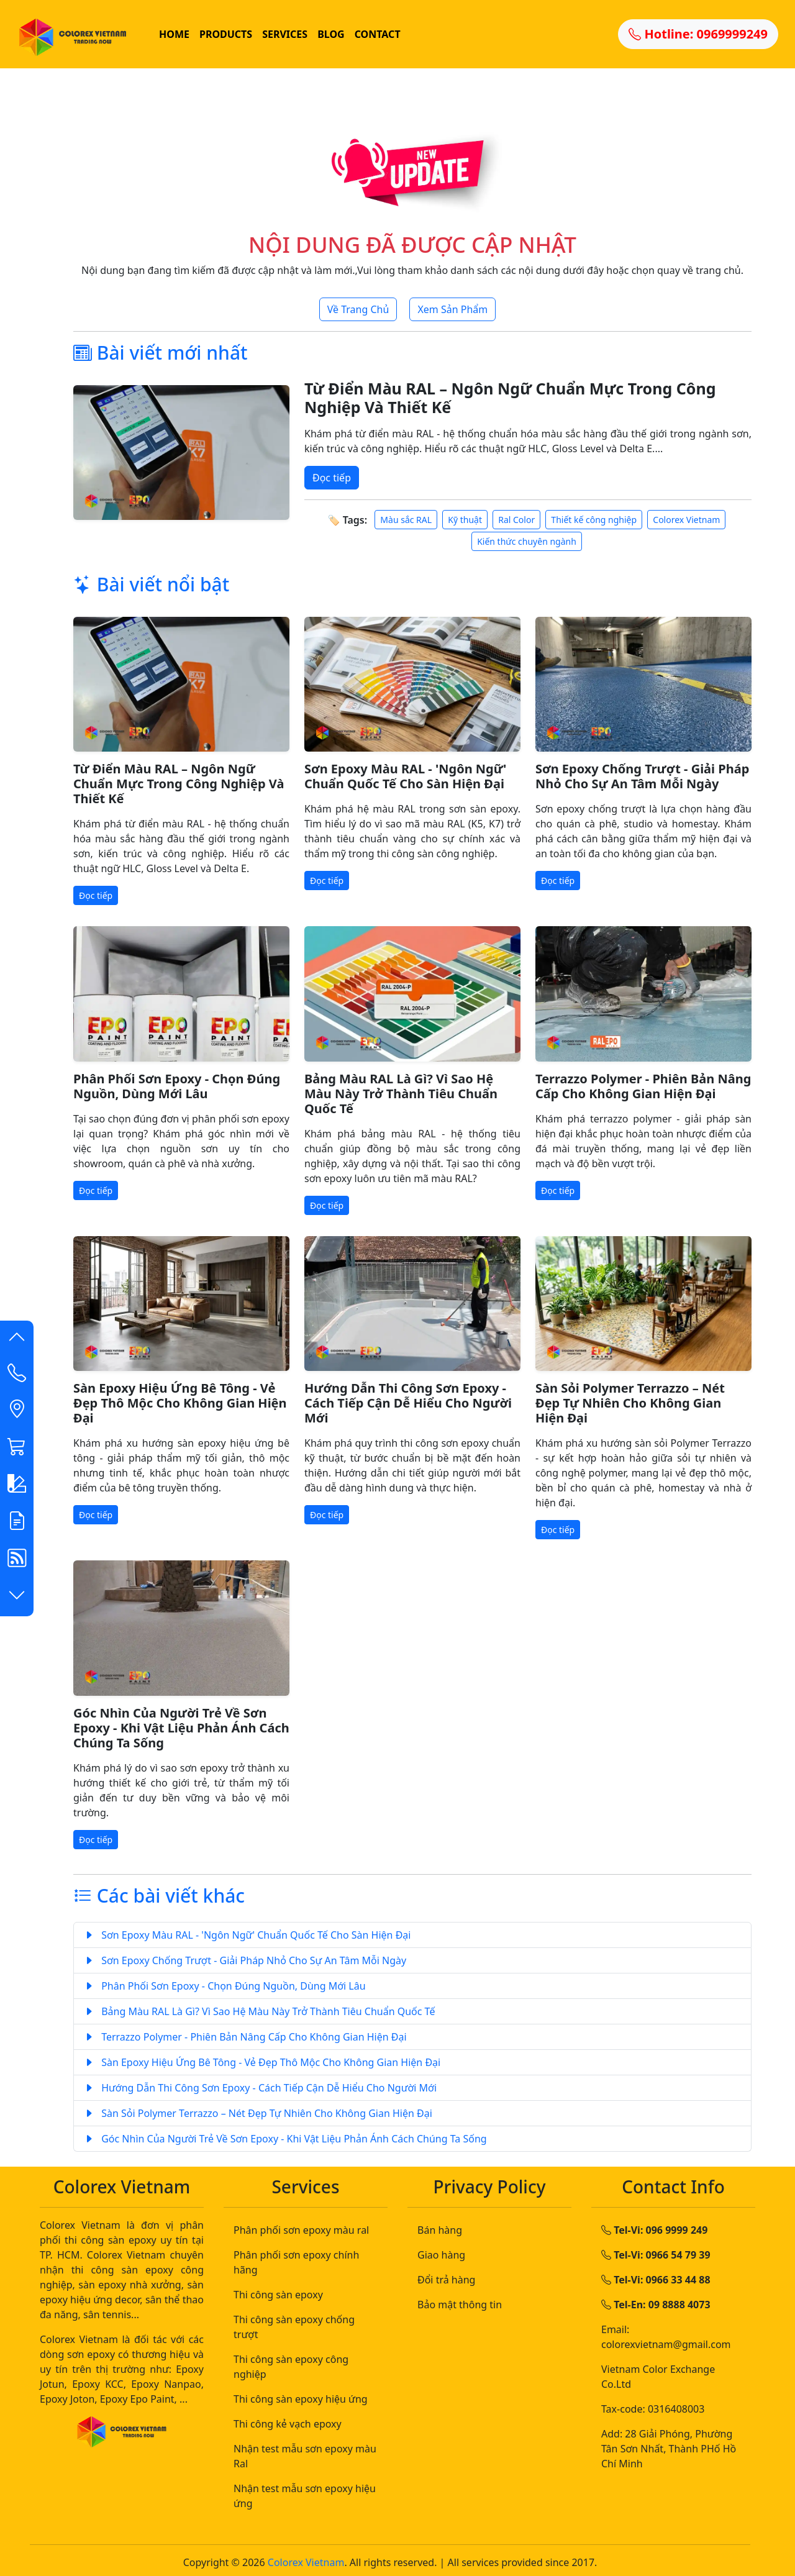 This screenshot has height=2576, width=795. Describe the element at coordinates (174, 34) in the screenshot. I see `HOME` at that location.